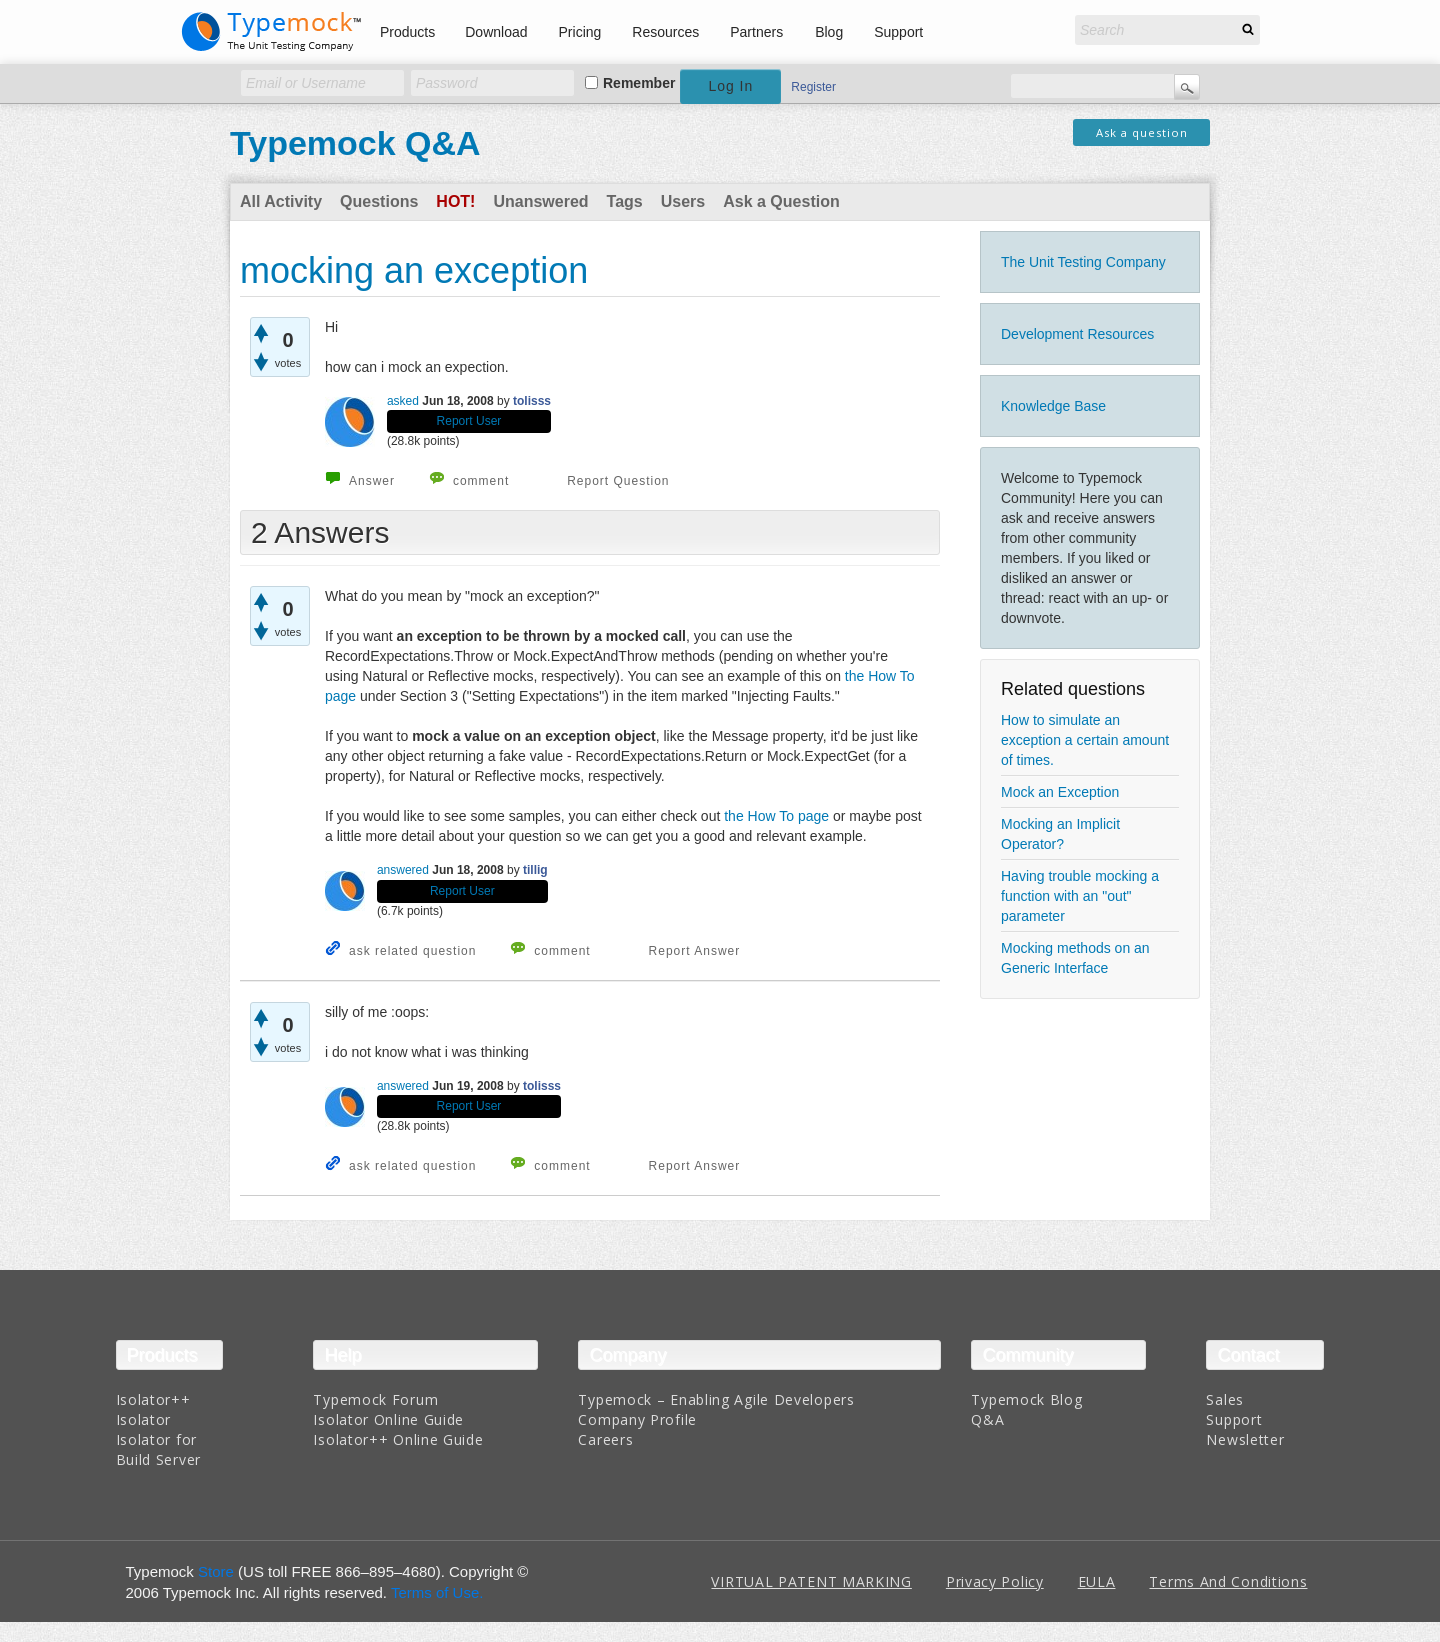  I want to click on Typemock – Enabling Agile Developers, so click(716, 1399).